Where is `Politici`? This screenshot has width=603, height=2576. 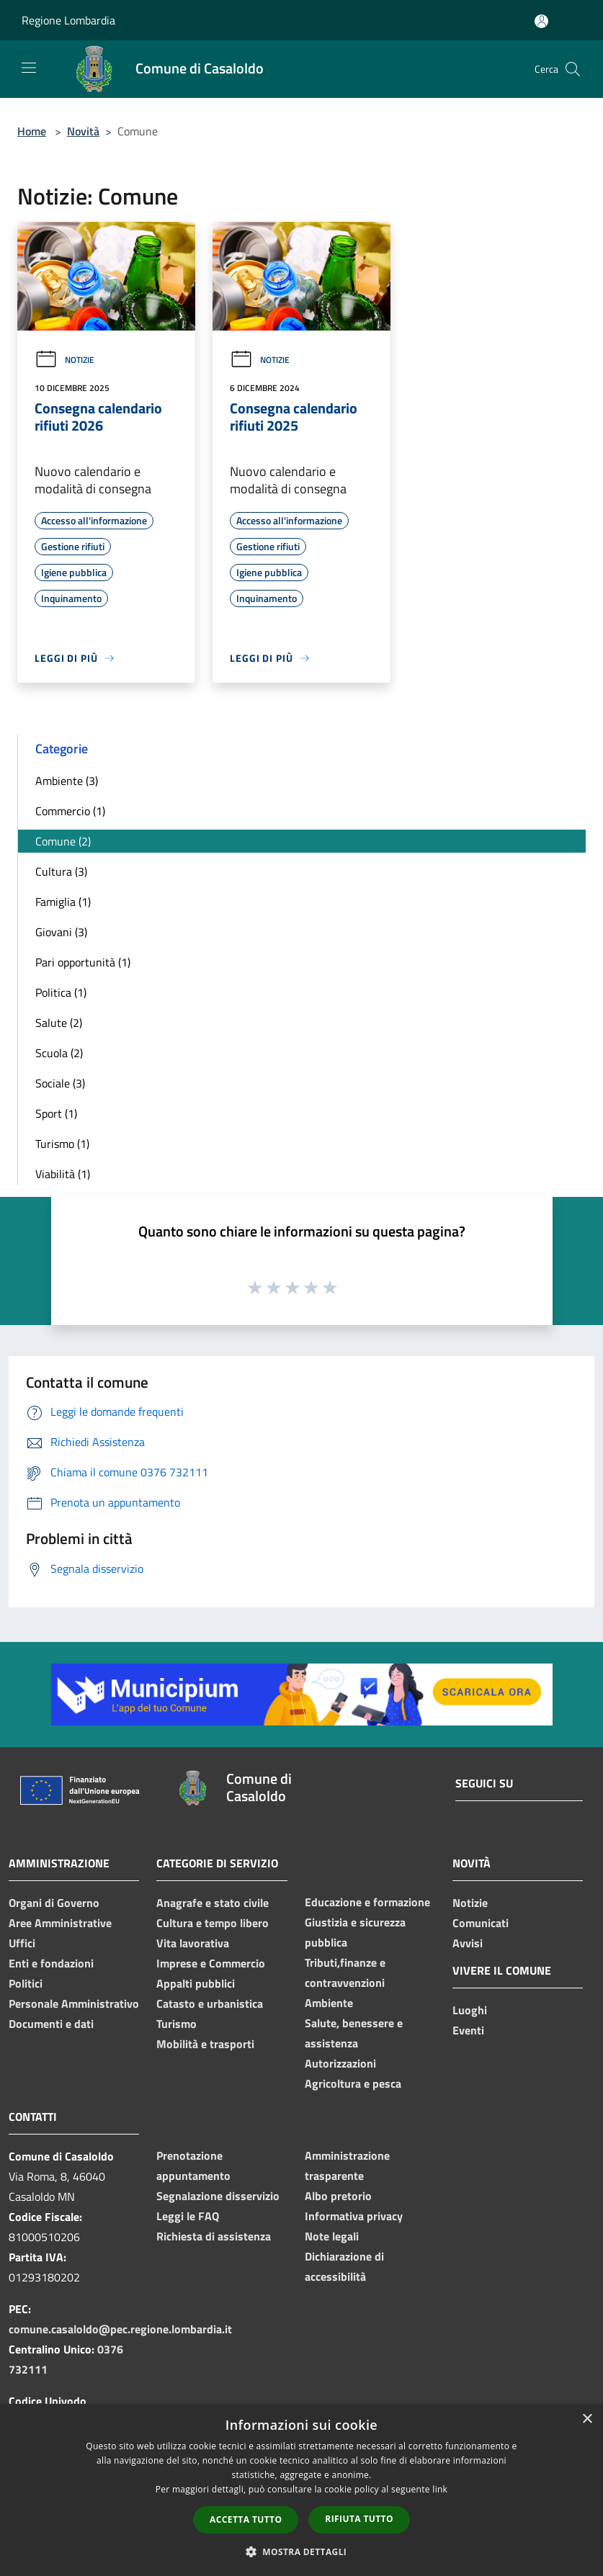
Politici is located at coordinates (26, 1983).